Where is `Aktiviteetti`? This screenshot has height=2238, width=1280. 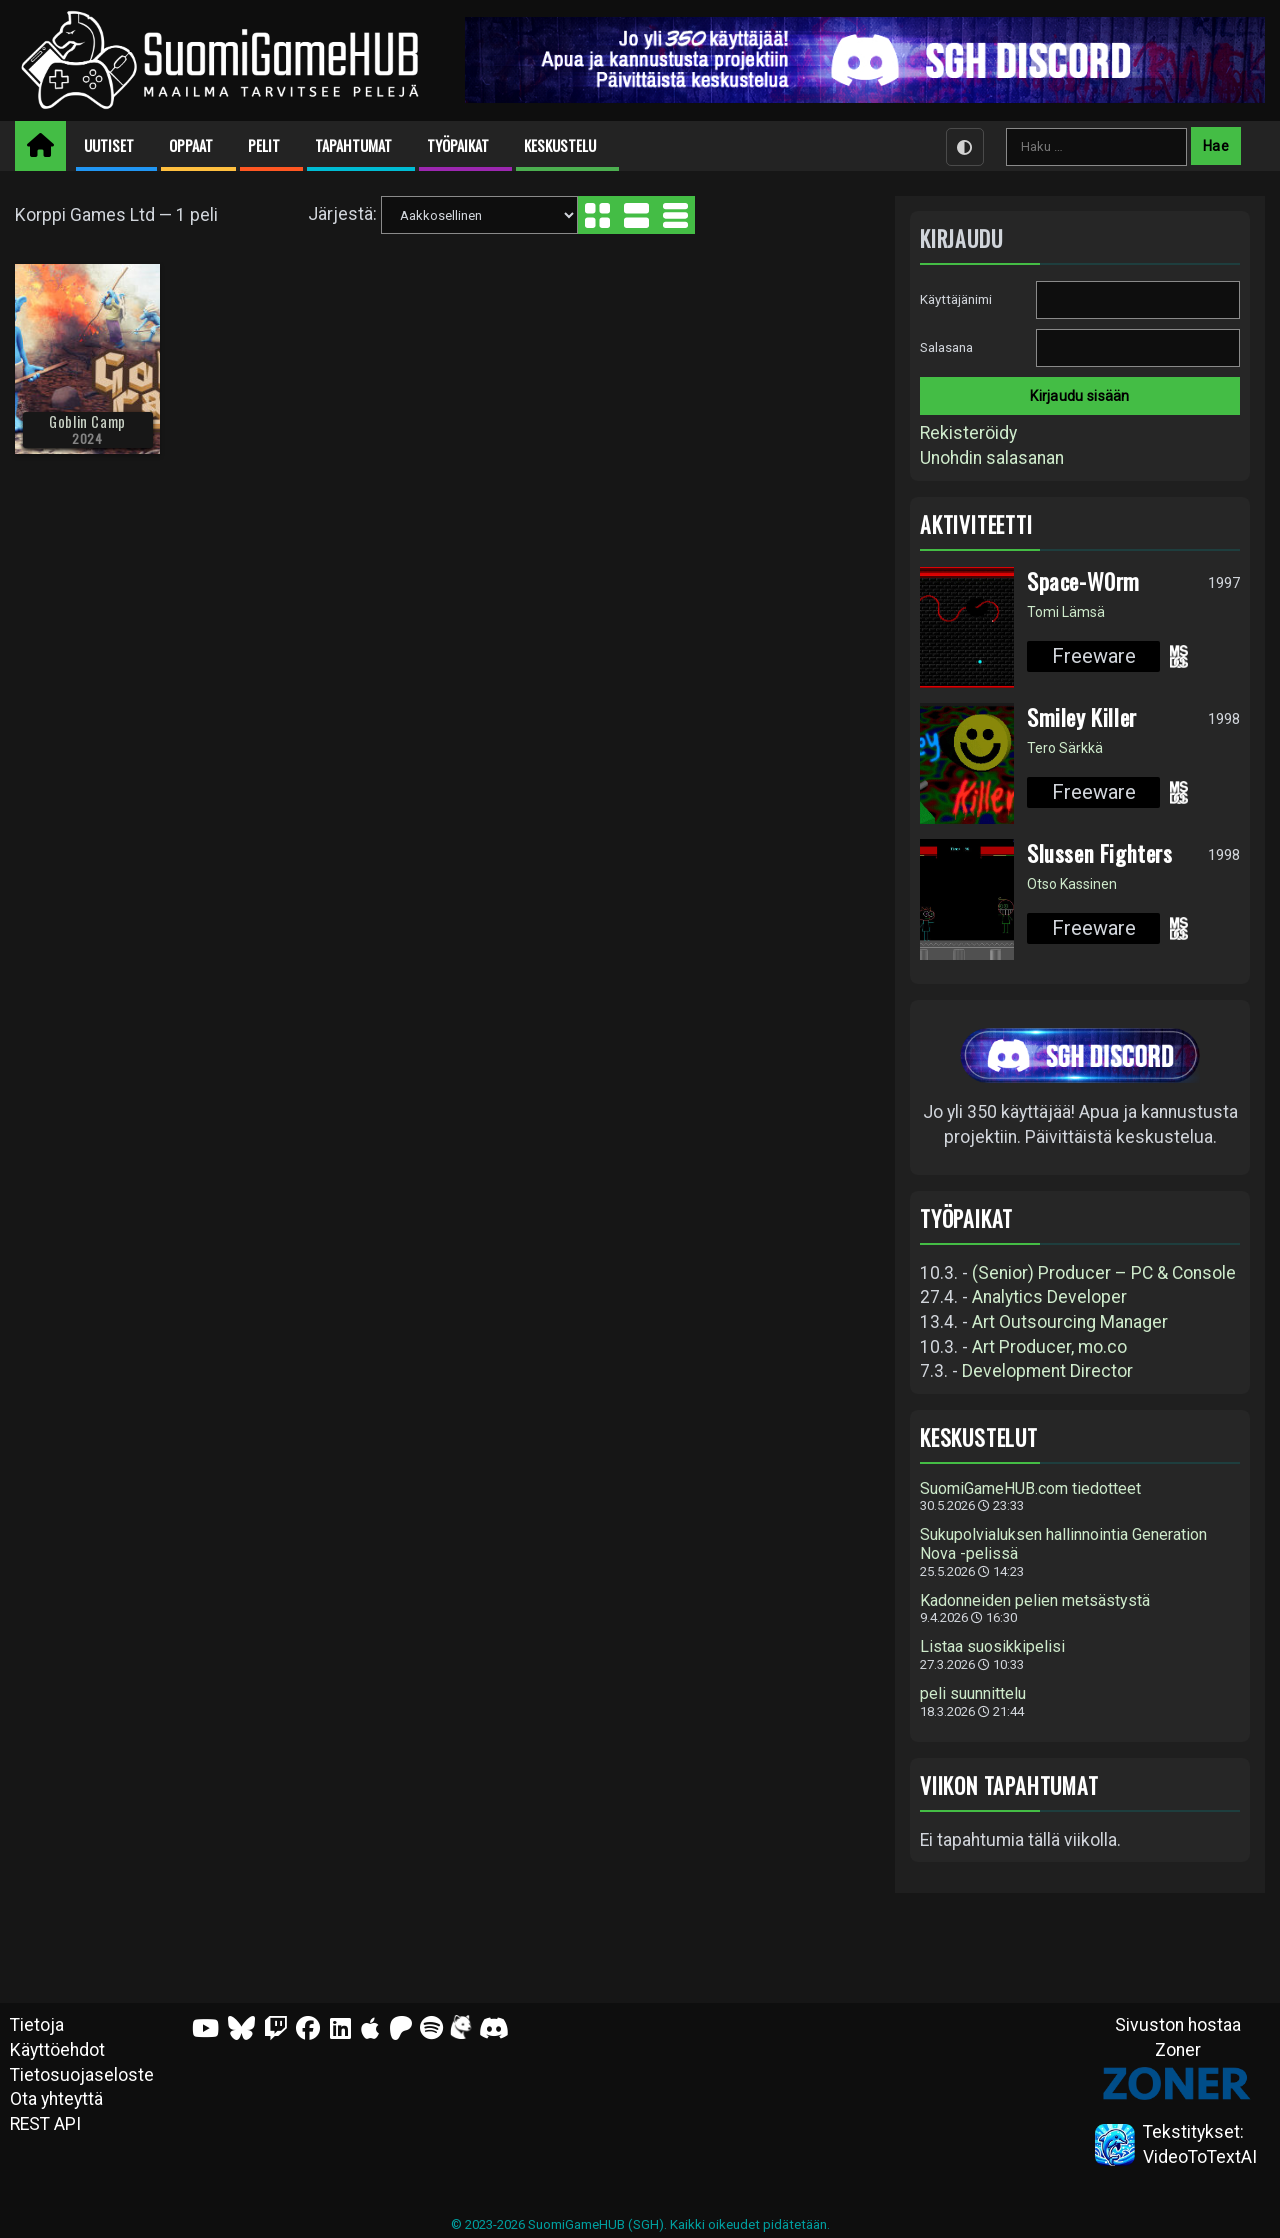 Aktiviteetti is located at coordinates (976, 524).